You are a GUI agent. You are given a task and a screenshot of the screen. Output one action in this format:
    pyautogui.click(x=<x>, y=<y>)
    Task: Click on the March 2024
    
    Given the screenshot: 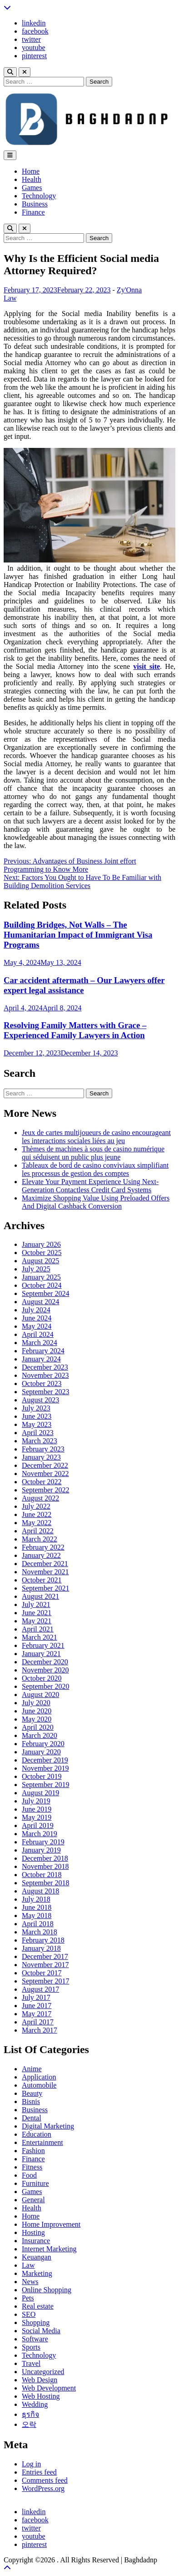 What is the action you would take?
    pyautogui.click(x=39, y=1342)
    